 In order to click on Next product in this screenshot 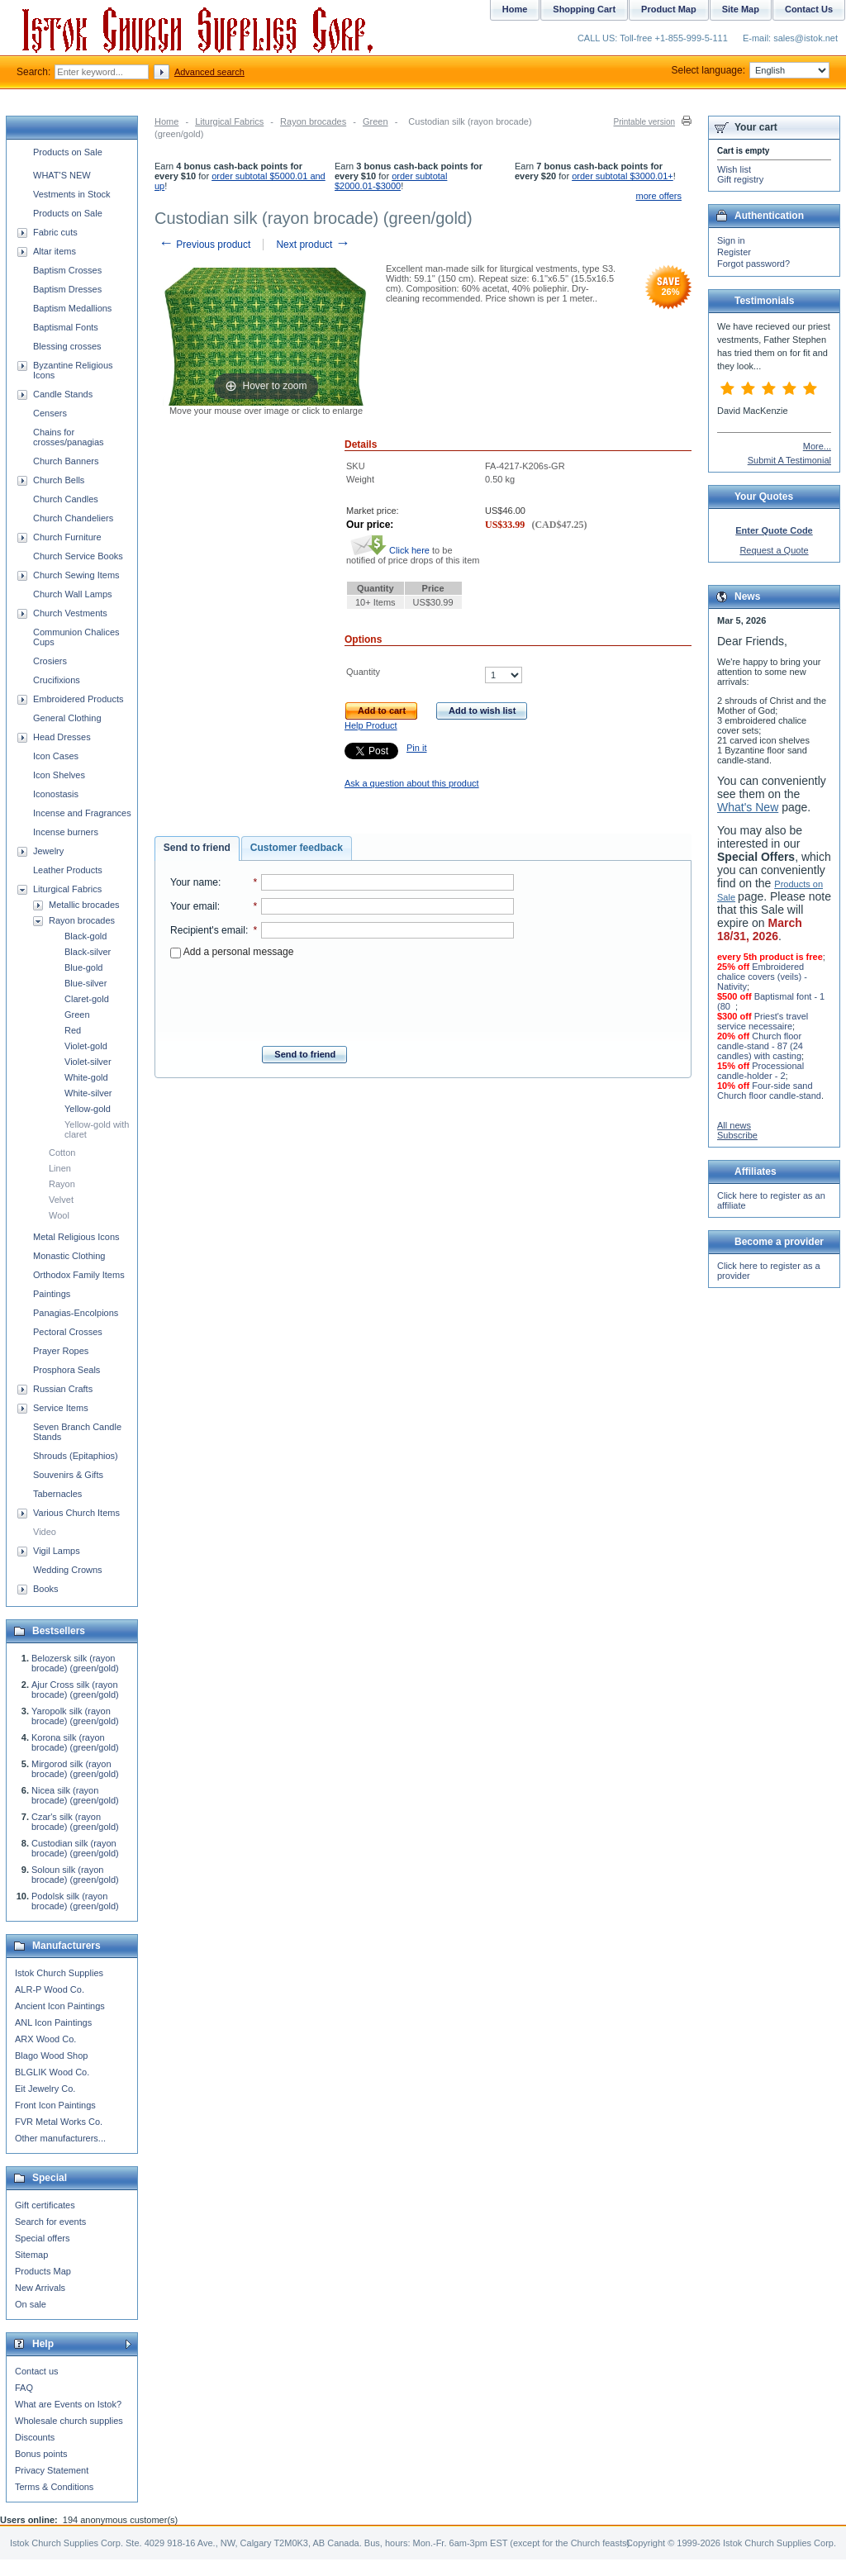, I will do `click(312, 244)`.